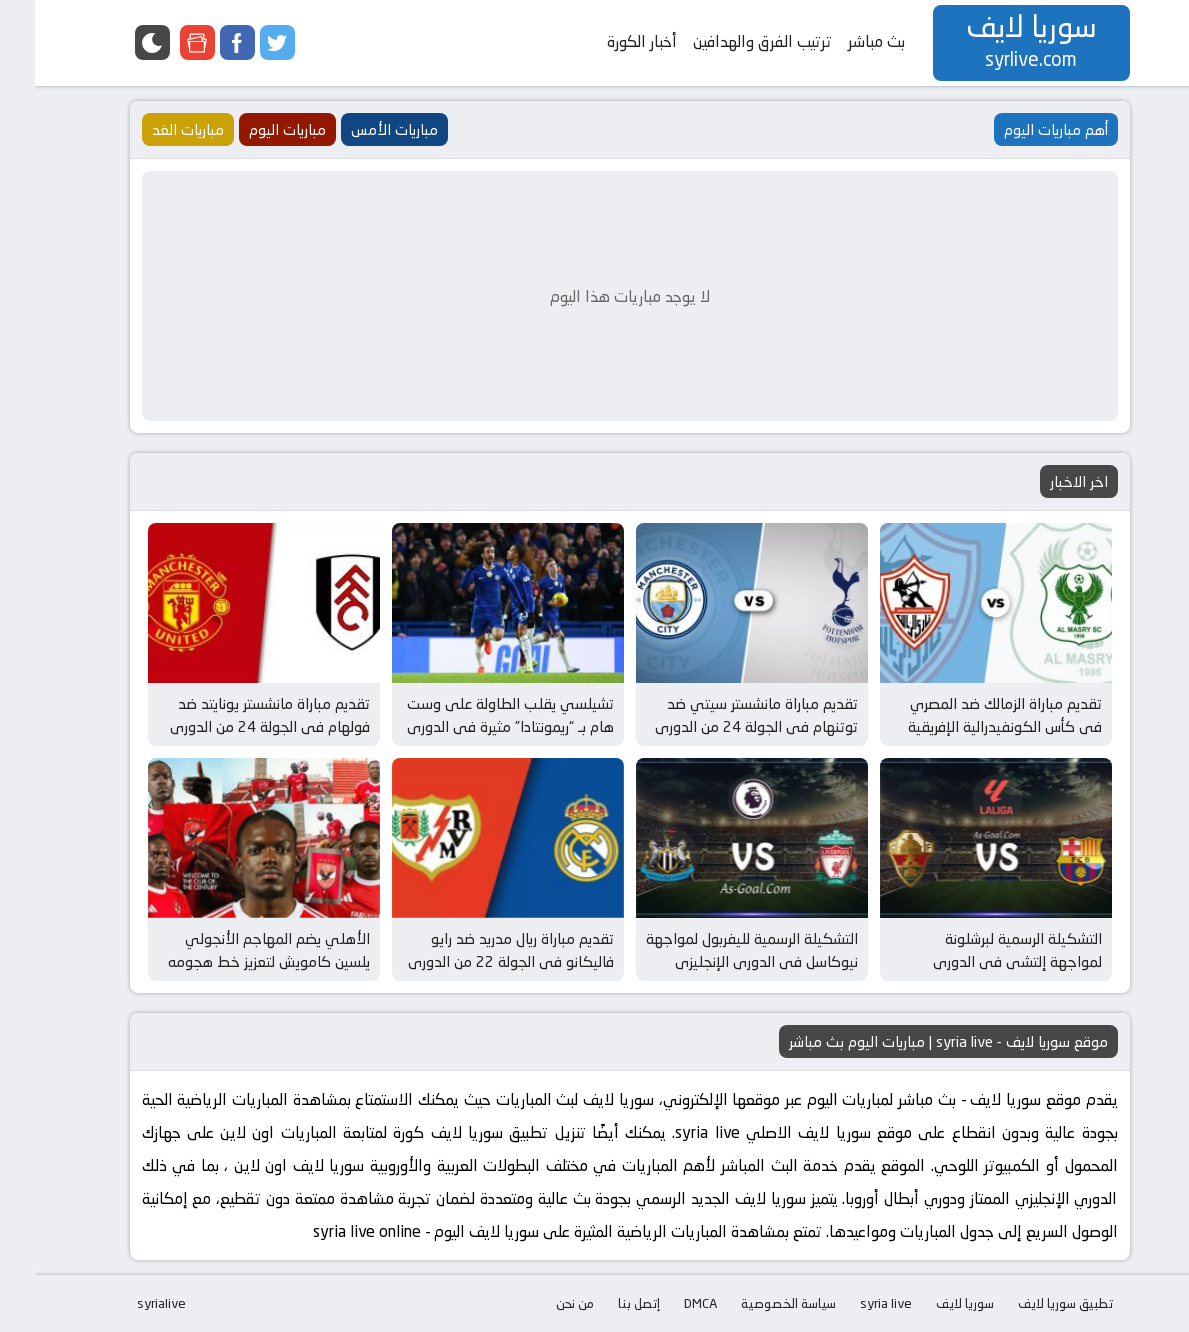 The image size is (1189, 1332). I want to click on التشكيلة الرسمية لبرشلونة لمواجهة إلتشي في الدوري الإسباني, so click(982, 961).